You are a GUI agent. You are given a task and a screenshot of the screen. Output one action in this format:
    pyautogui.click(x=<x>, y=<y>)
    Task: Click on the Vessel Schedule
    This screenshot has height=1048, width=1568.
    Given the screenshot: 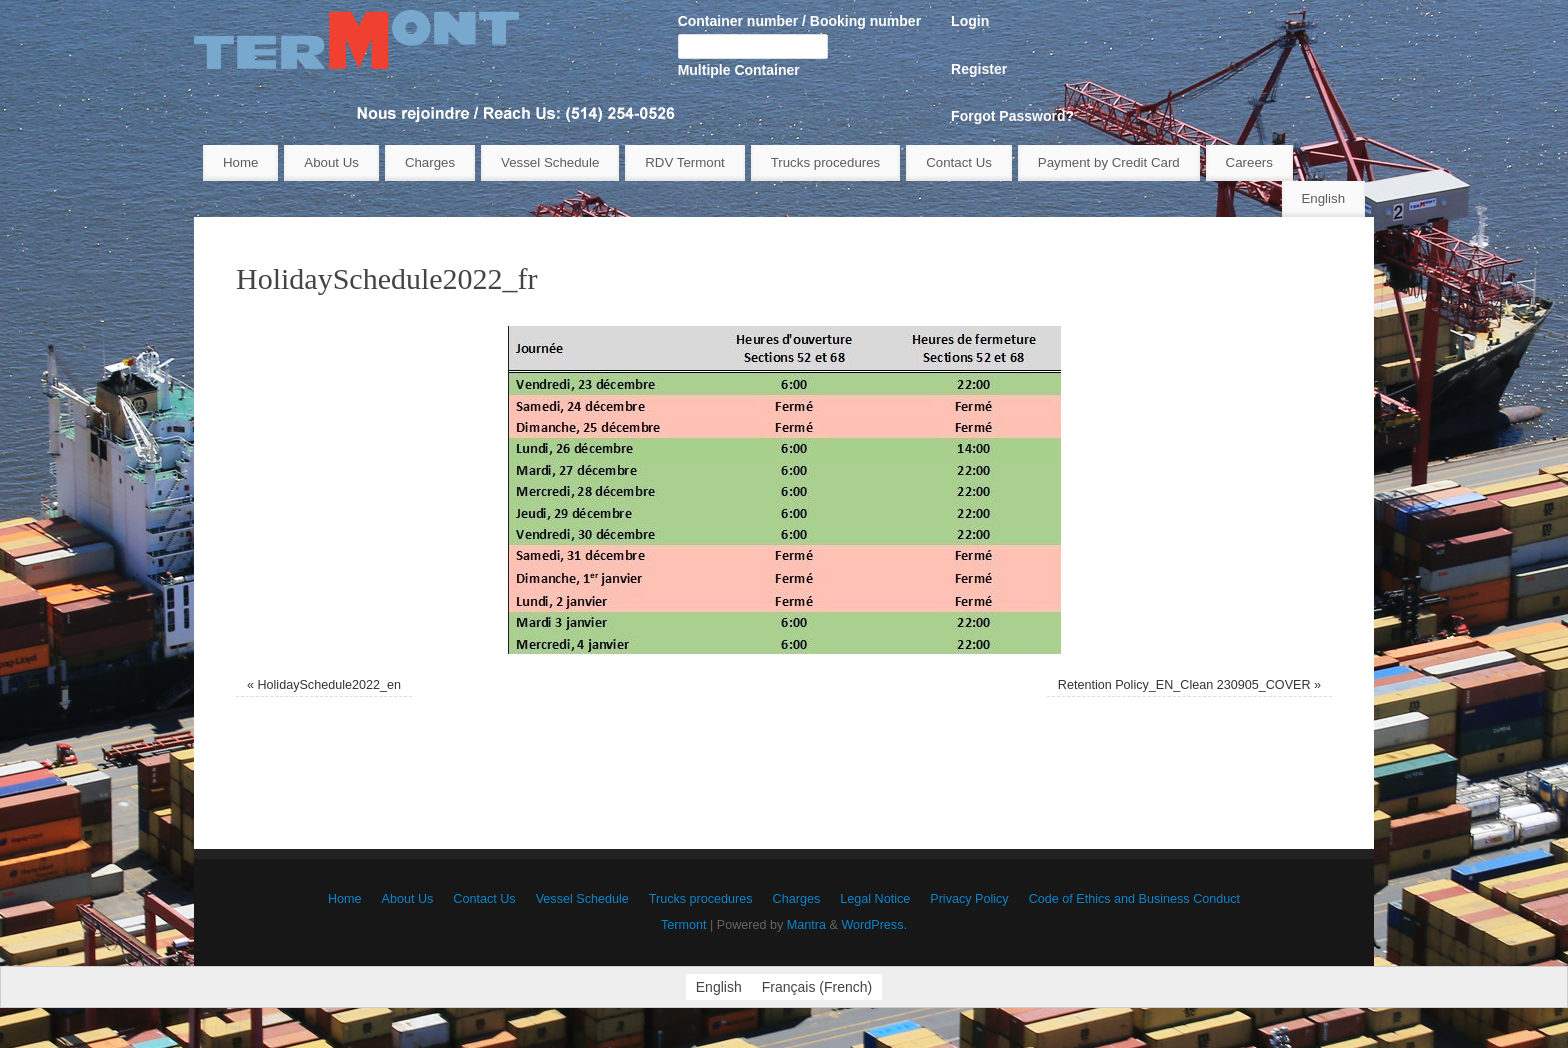 What is the action you would take?
    pyautogui.click(x=550, y=162)
    